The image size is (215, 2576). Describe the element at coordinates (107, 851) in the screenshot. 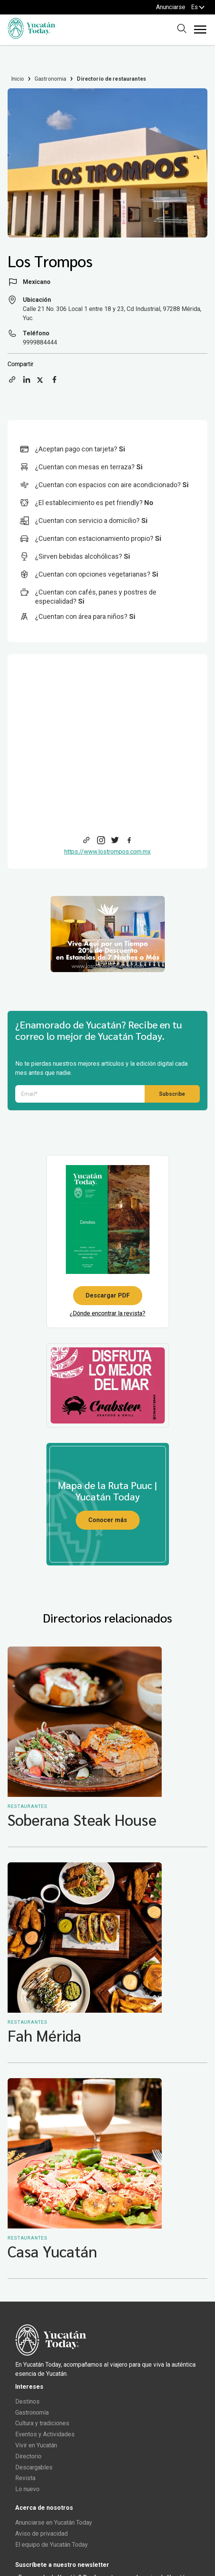

I see `https://www.lostrompos.com.mx` at that location.